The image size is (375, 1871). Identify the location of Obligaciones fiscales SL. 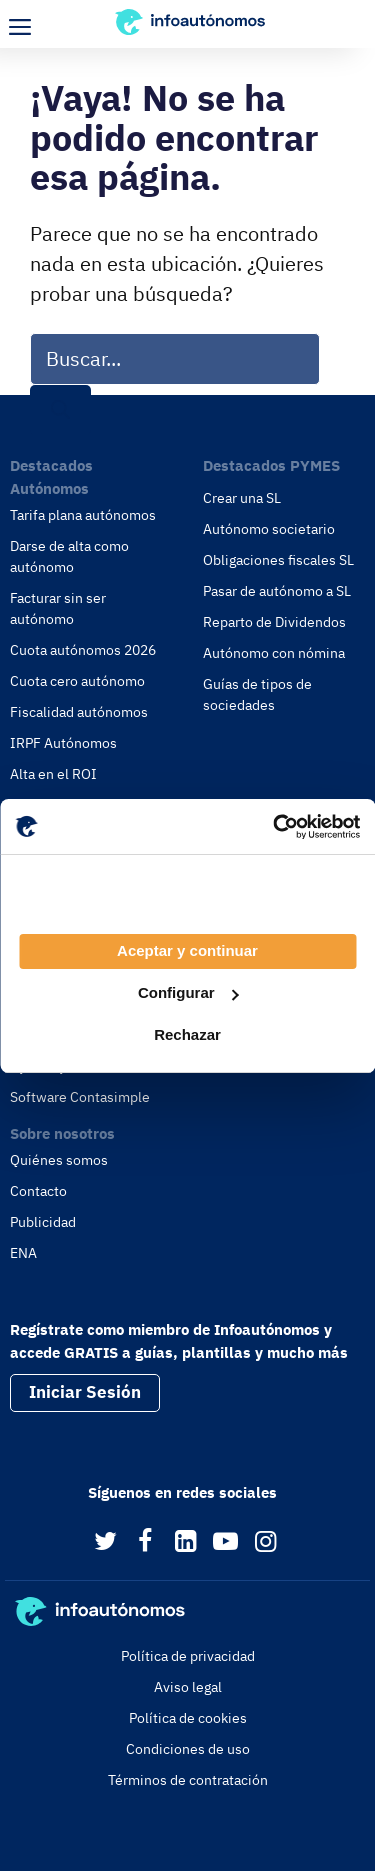
(278, 560).